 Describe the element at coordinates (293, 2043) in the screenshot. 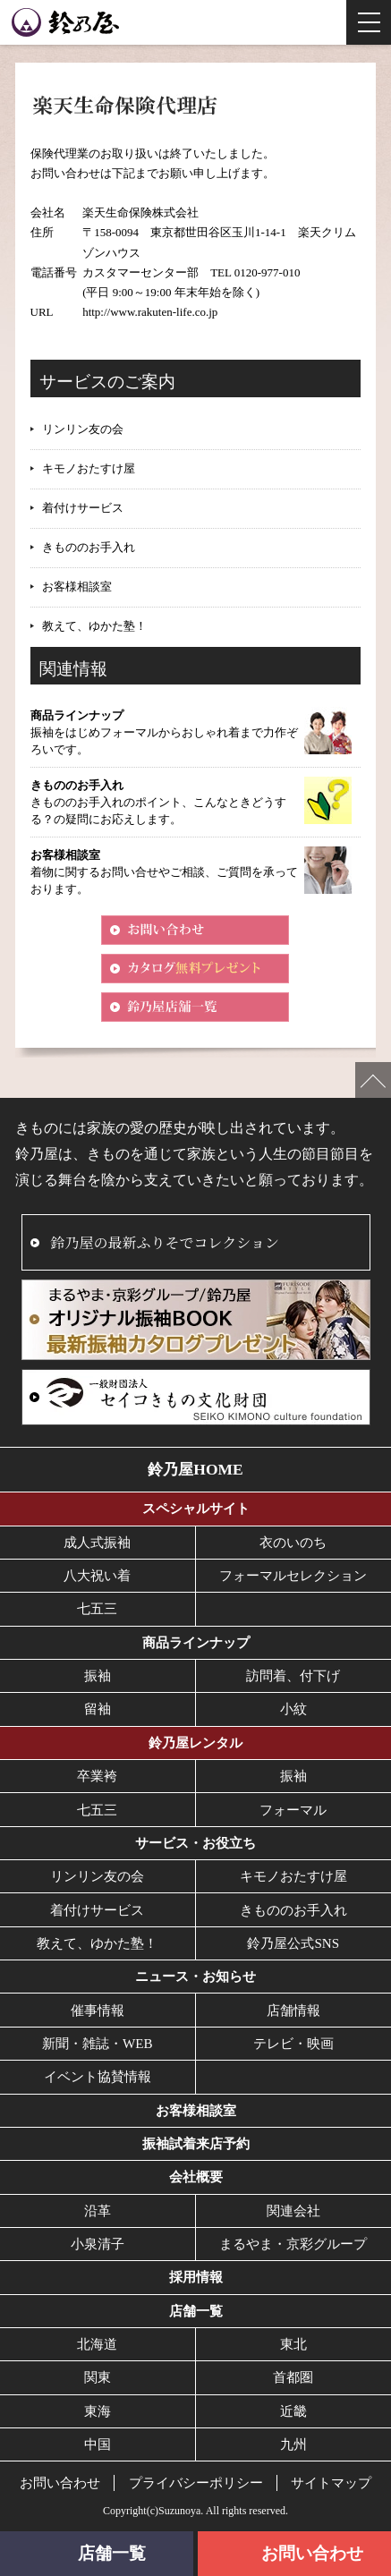

I see `テレビ・映画` at that location.